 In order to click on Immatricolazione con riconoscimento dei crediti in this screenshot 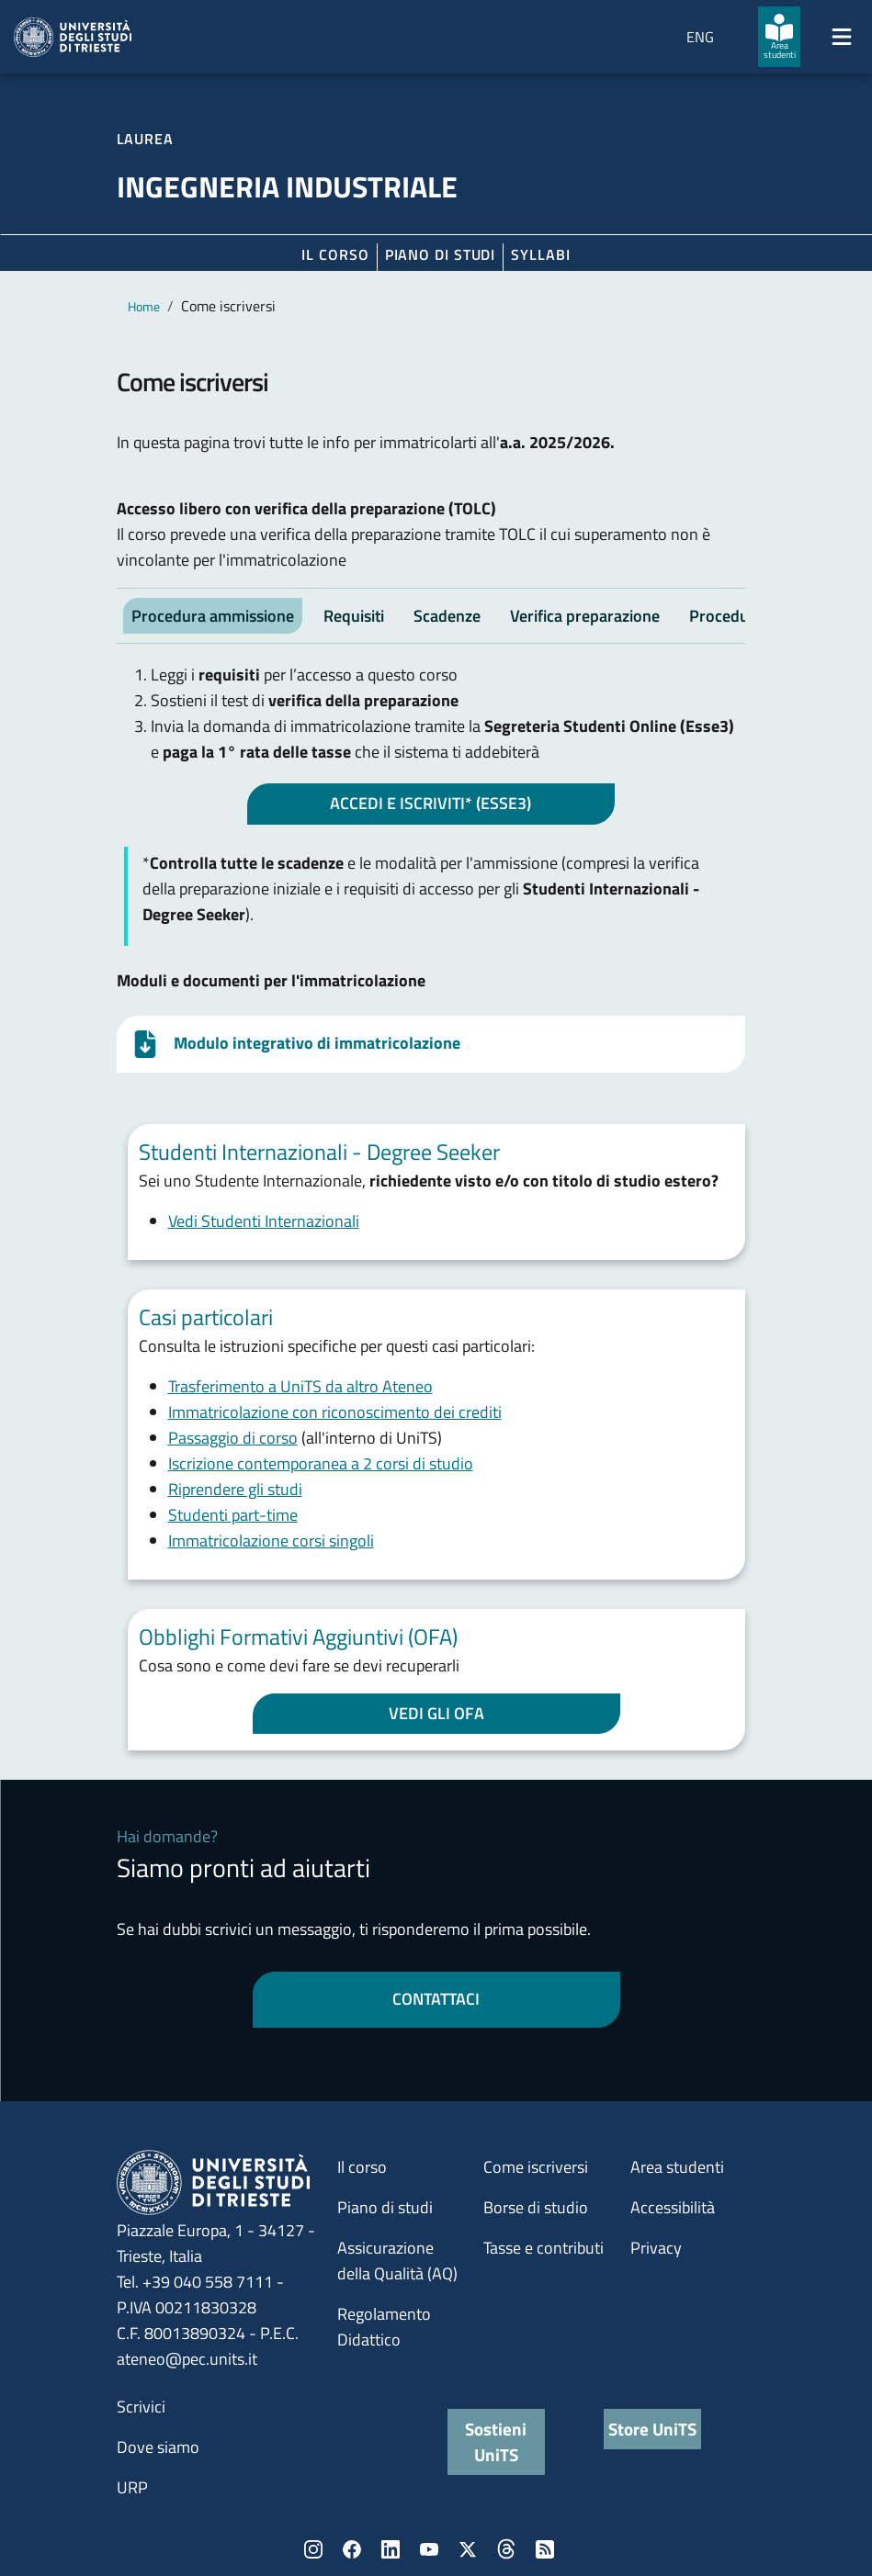, I will do `click(335, 1412)`.